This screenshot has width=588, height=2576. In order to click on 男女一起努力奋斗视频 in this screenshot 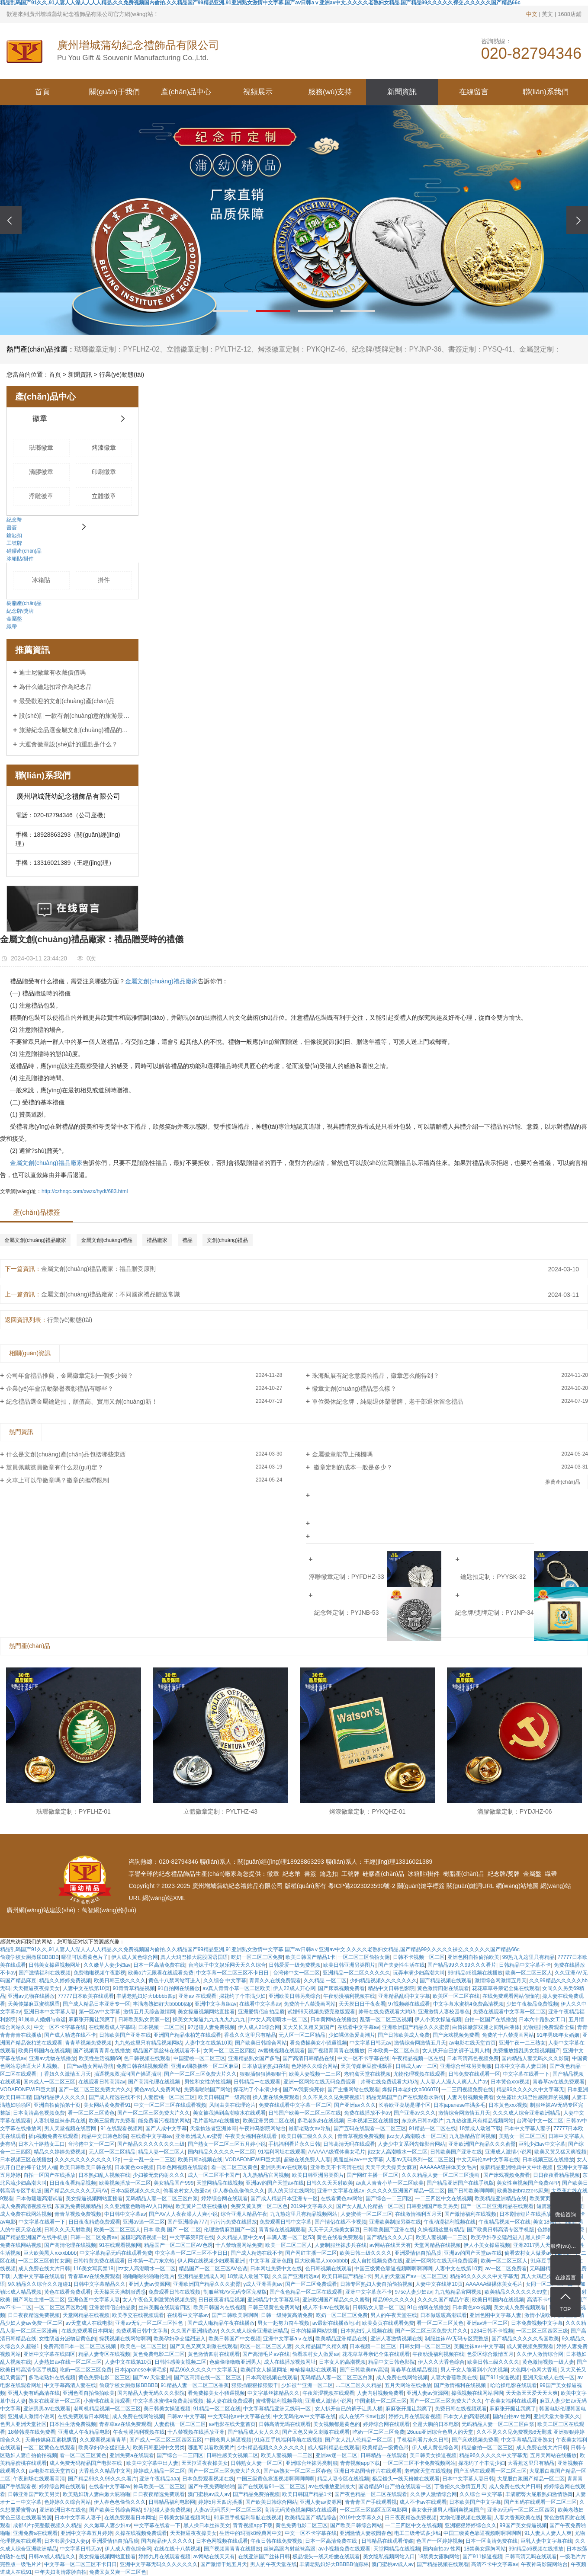, I will do `click(283, 2323)`.